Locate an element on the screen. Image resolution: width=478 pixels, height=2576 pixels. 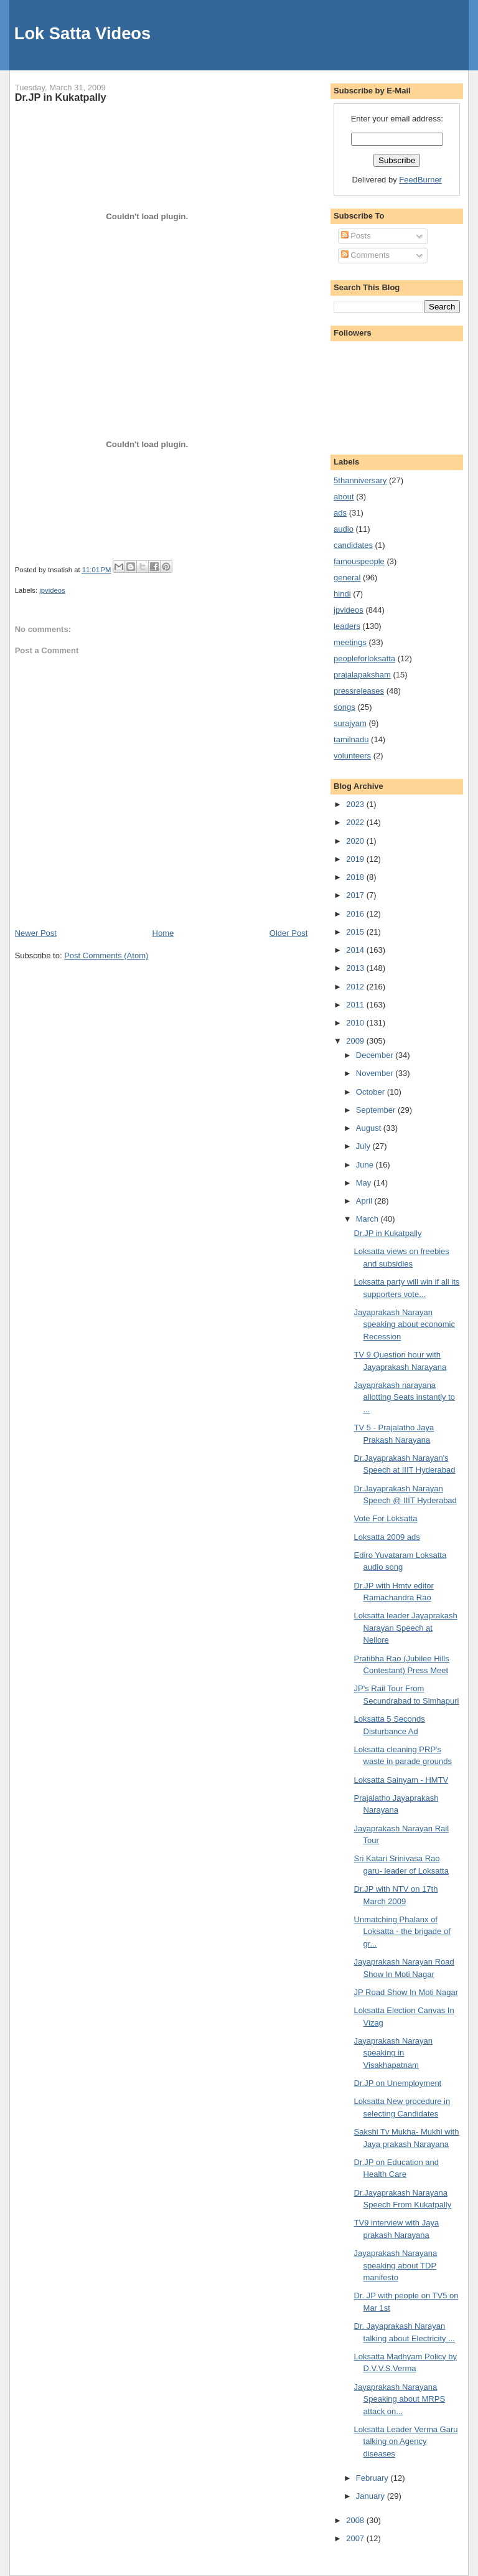
pressreleases is located at coordinates (359, 691).